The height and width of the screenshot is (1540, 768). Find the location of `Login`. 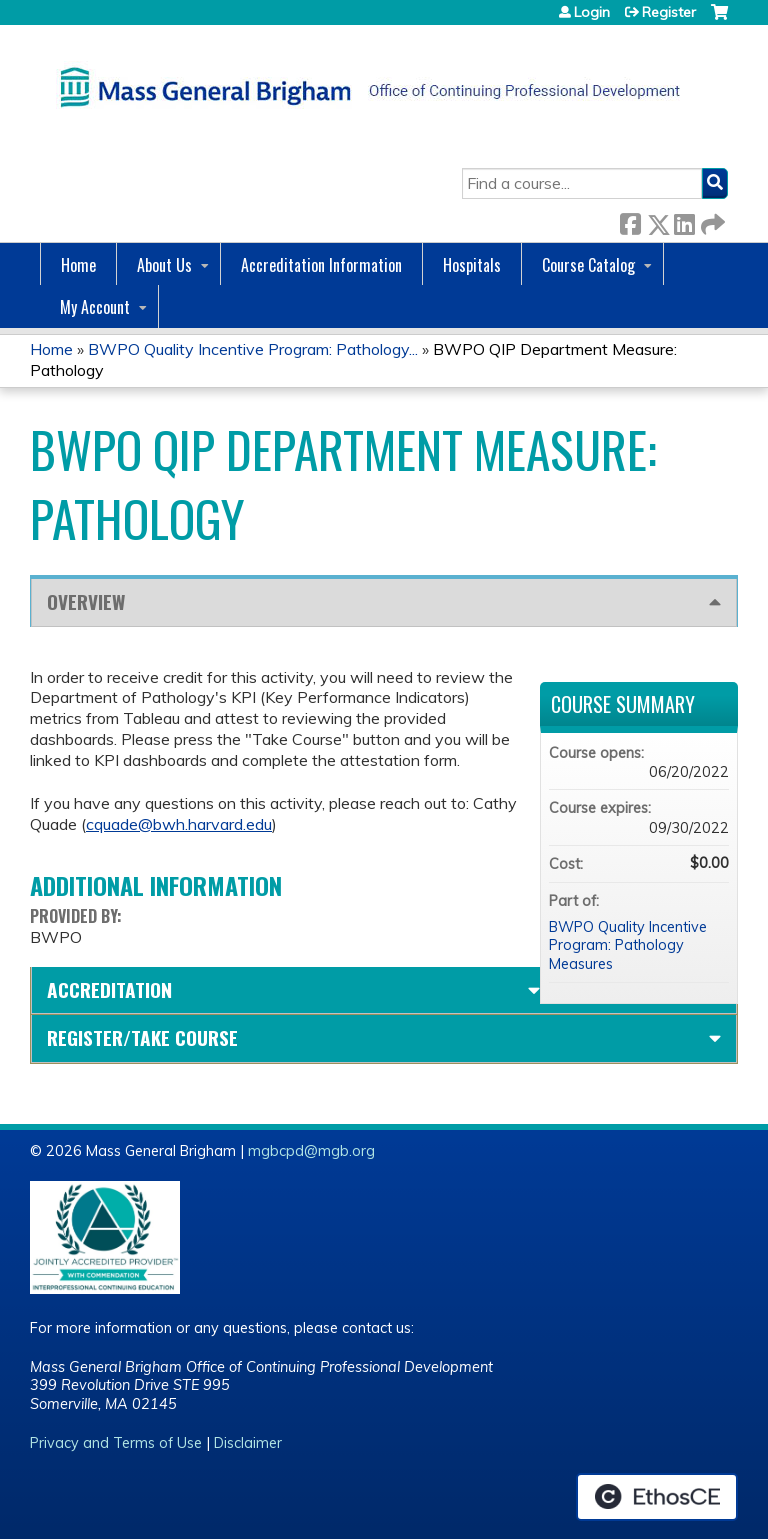

Login is located at coordinates (592, 12).